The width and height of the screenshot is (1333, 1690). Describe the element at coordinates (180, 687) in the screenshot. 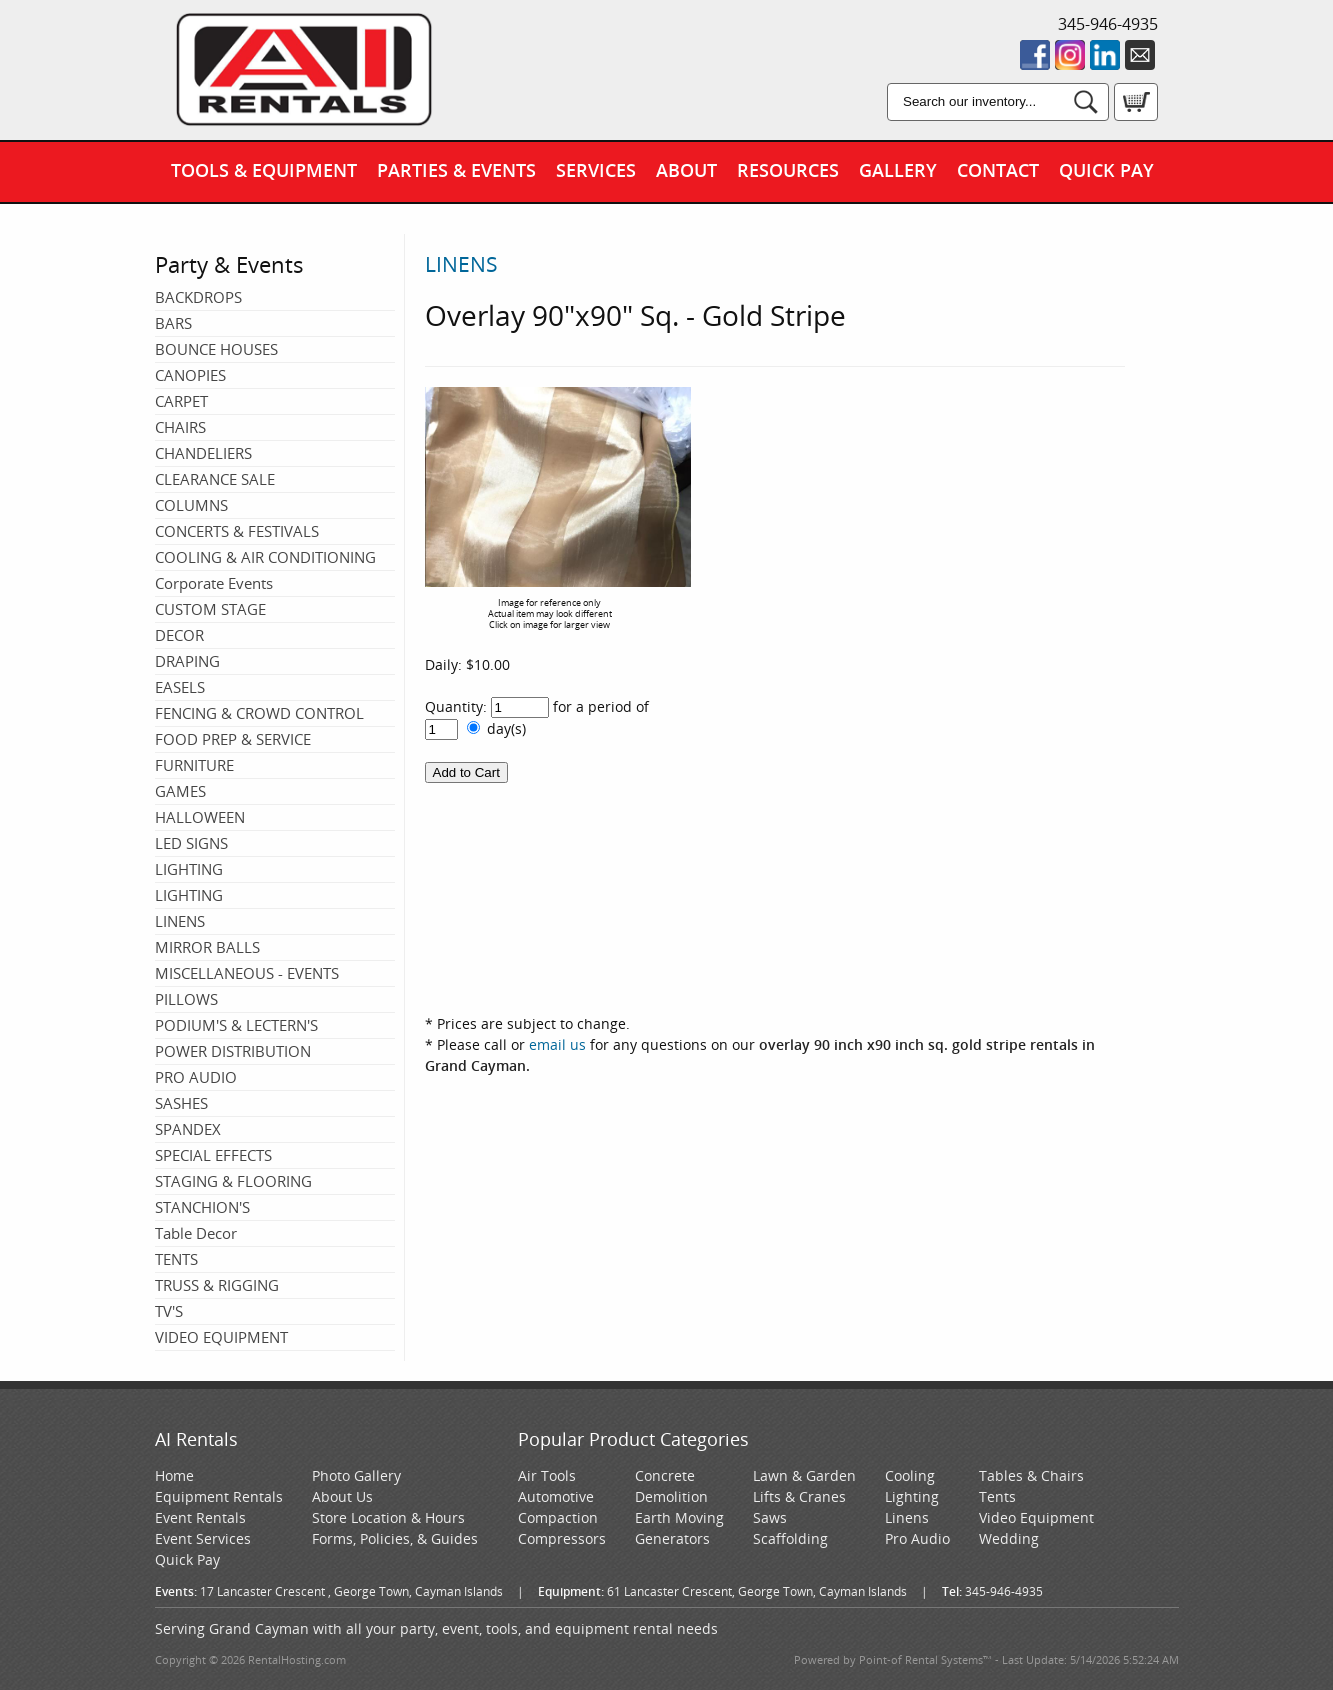

I see `EASELS` at that location.